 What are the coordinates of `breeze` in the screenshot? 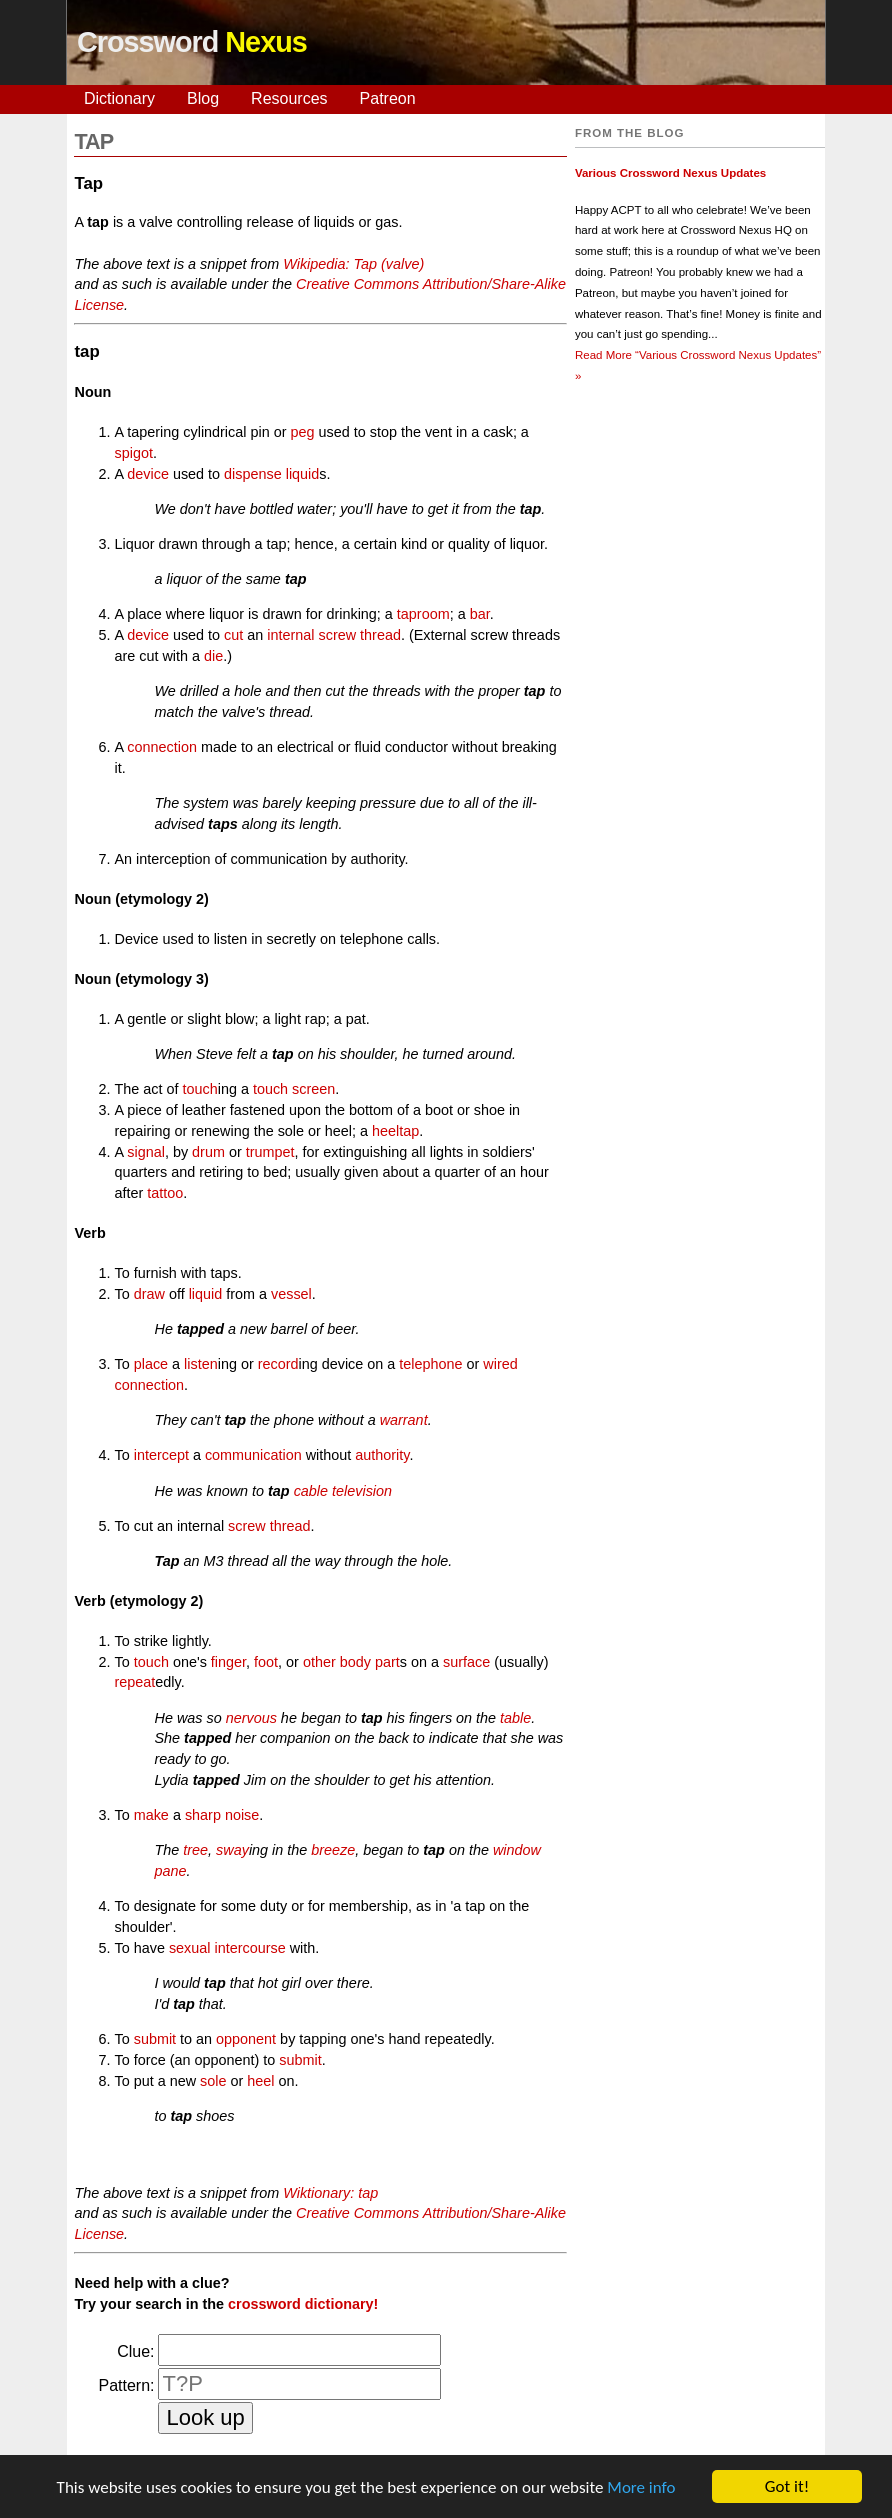 It's located at (333, 1850).